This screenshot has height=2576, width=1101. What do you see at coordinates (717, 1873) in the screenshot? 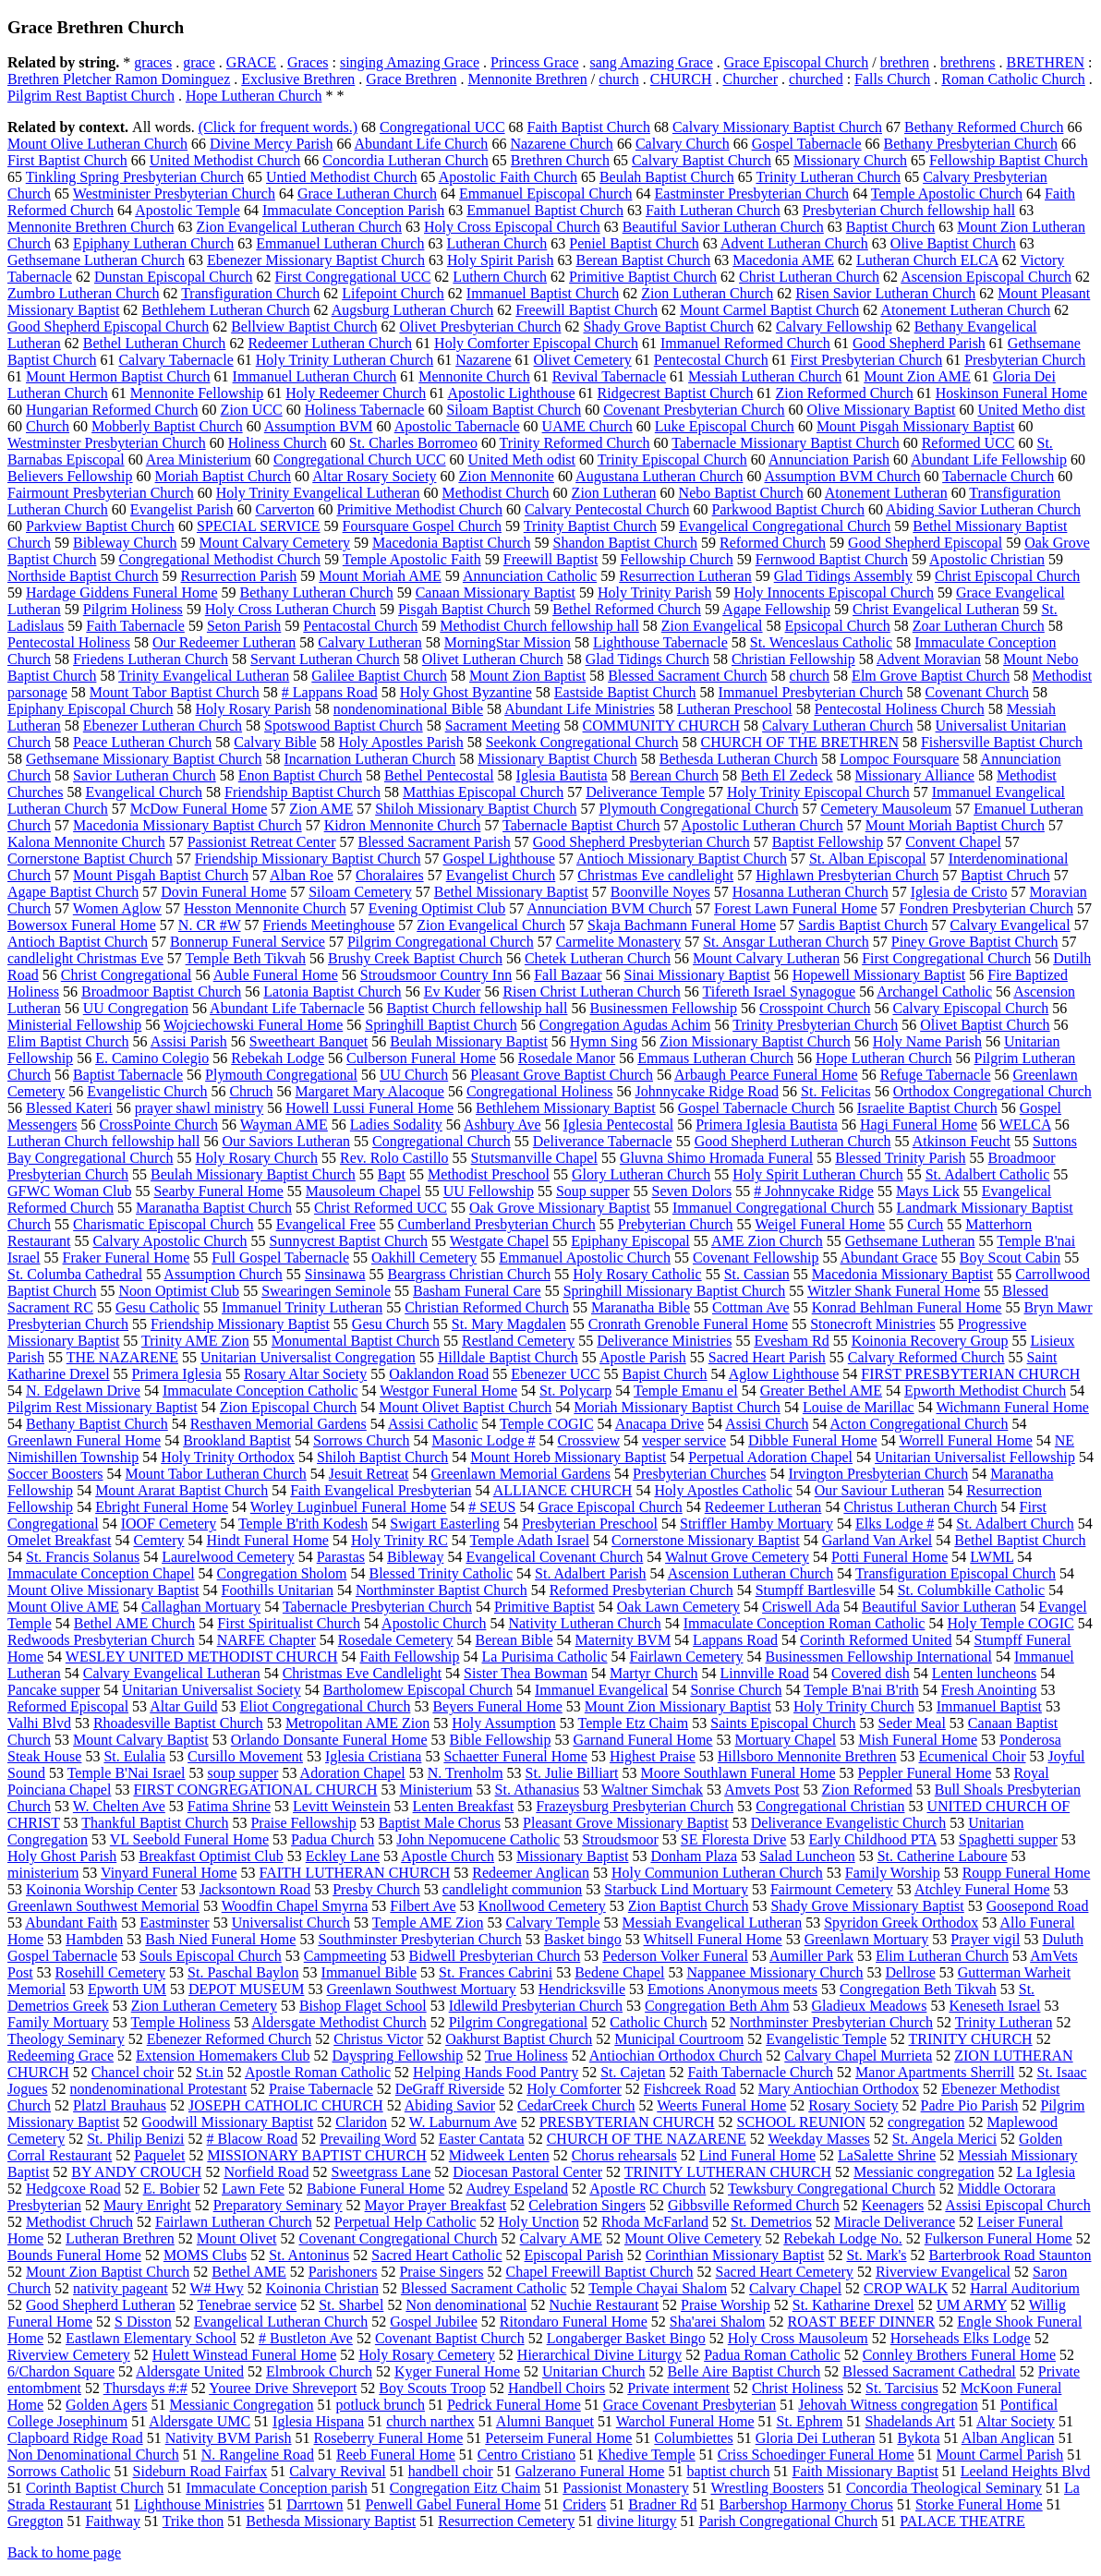
I see `Holy Communion Lutheran Church` at bounding box center [717, 1873].